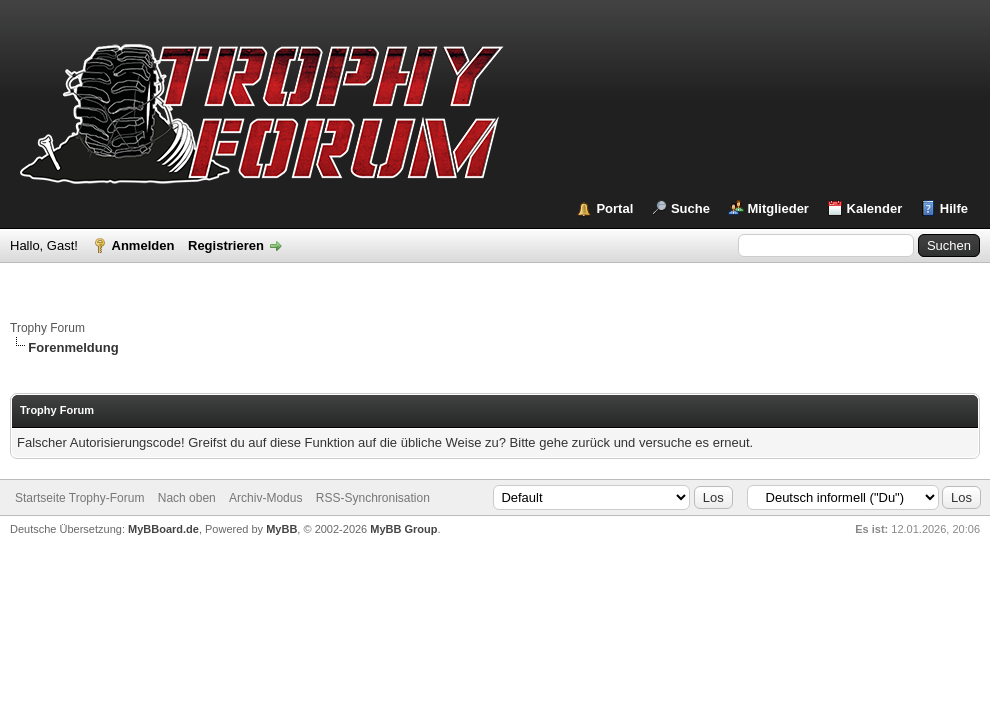 Image resolution: width=990 pixels, height=720 pixels. Describe the element at coordinates (47, 328) in the screenshot. I see `Trophy Forum` at that location.